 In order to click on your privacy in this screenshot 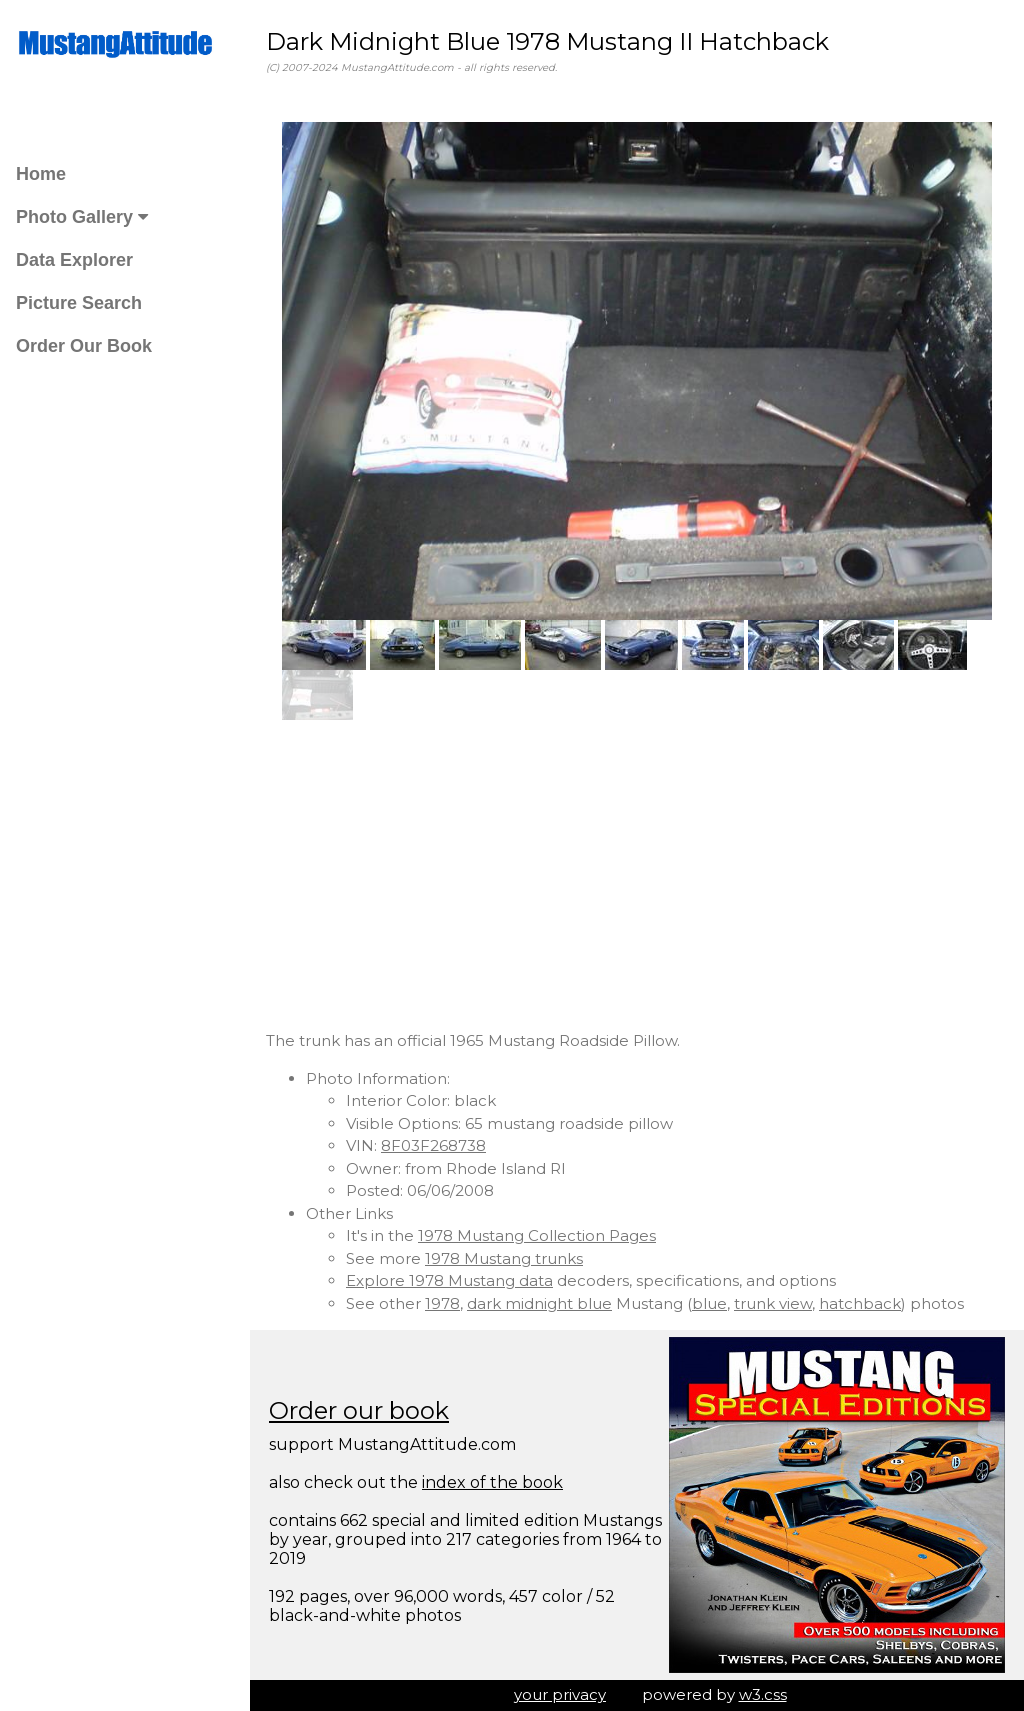, I will do `click(560, 1694)`.